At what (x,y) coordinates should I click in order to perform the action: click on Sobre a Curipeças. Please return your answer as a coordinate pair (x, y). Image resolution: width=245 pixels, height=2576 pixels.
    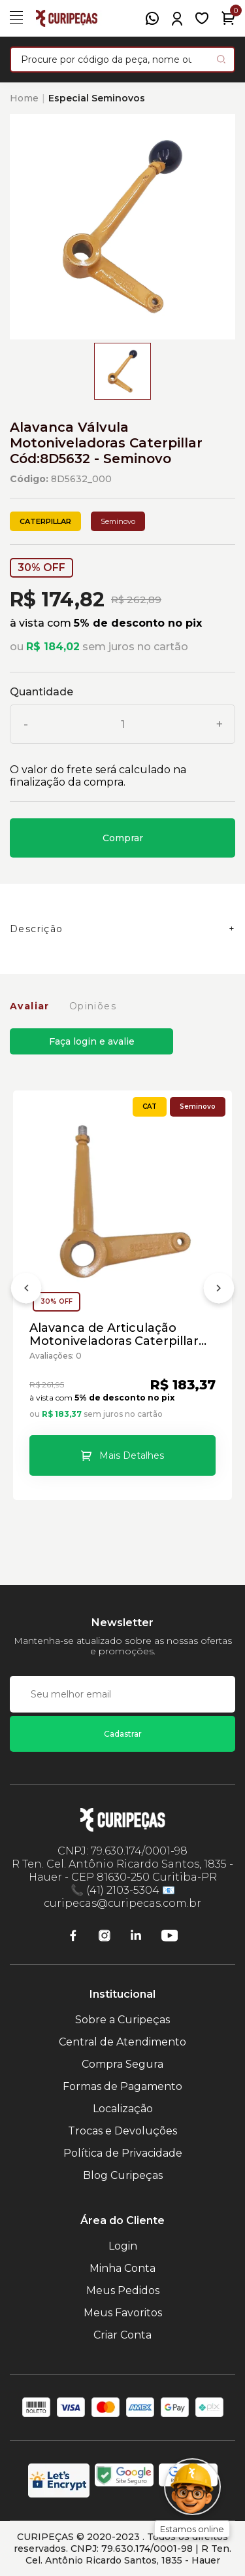
    Looking at the image, I should click on (122, 2019).